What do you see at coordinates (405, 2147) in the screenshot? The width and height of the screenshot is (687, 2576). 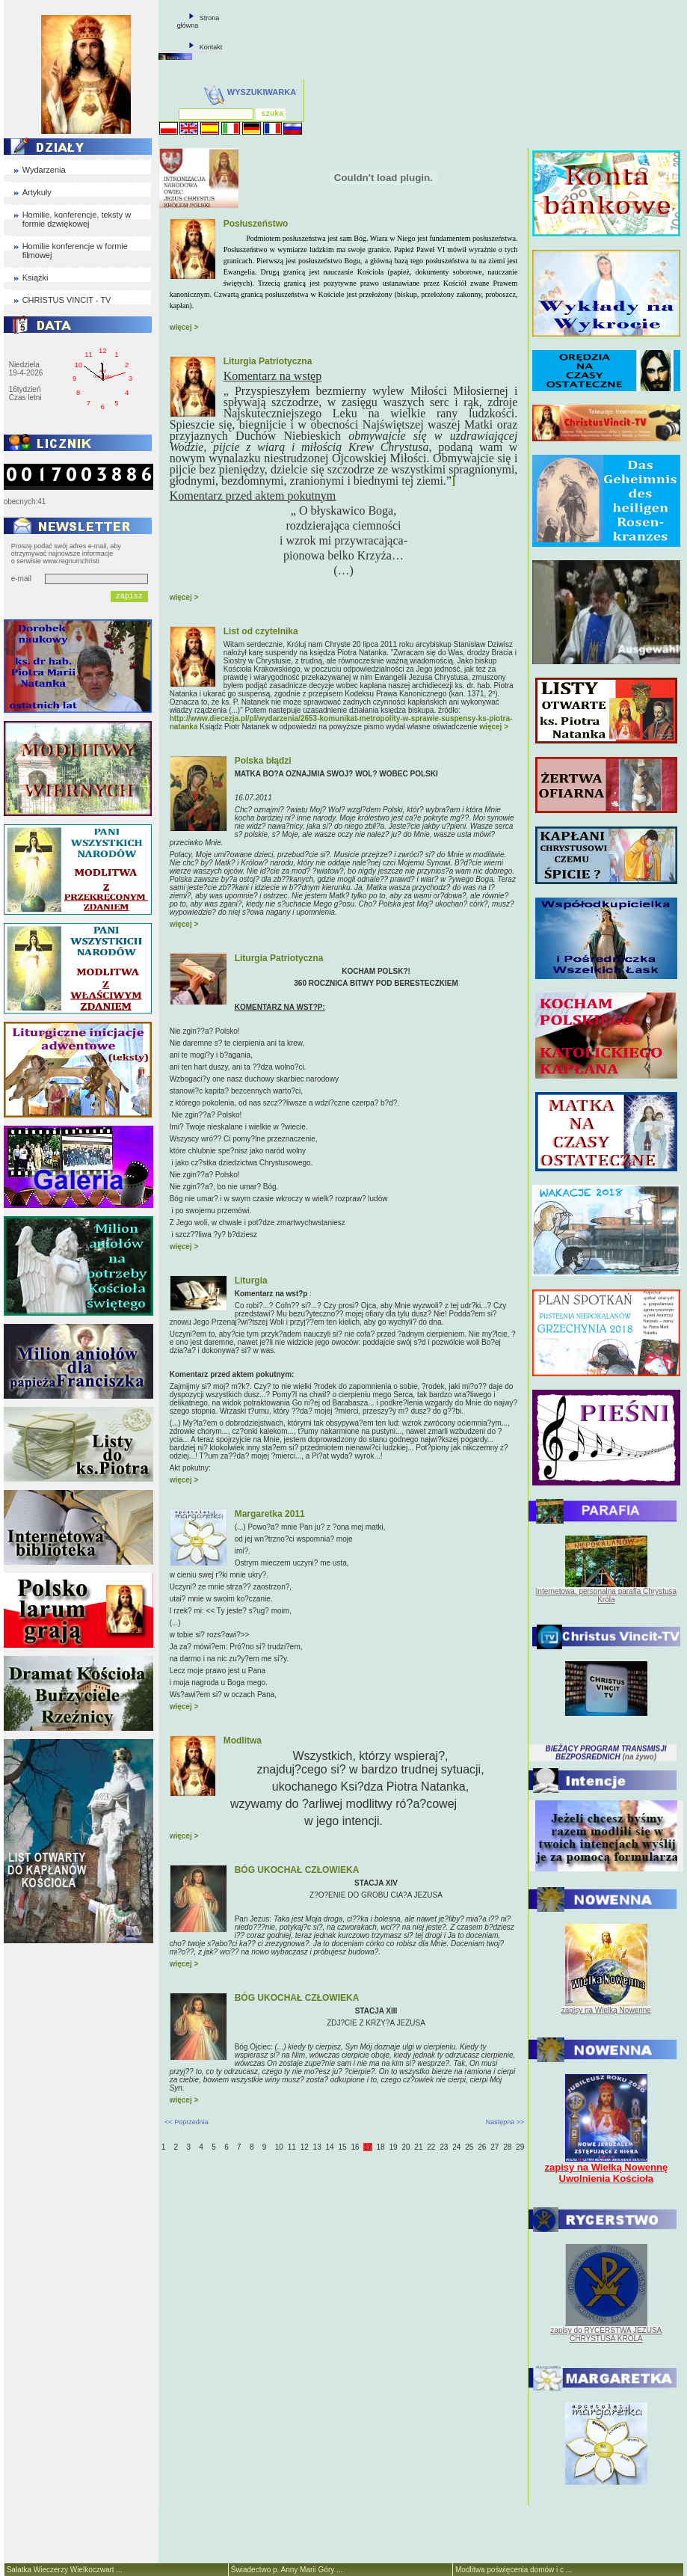 I see `20` at bounding box center [405, 2147].